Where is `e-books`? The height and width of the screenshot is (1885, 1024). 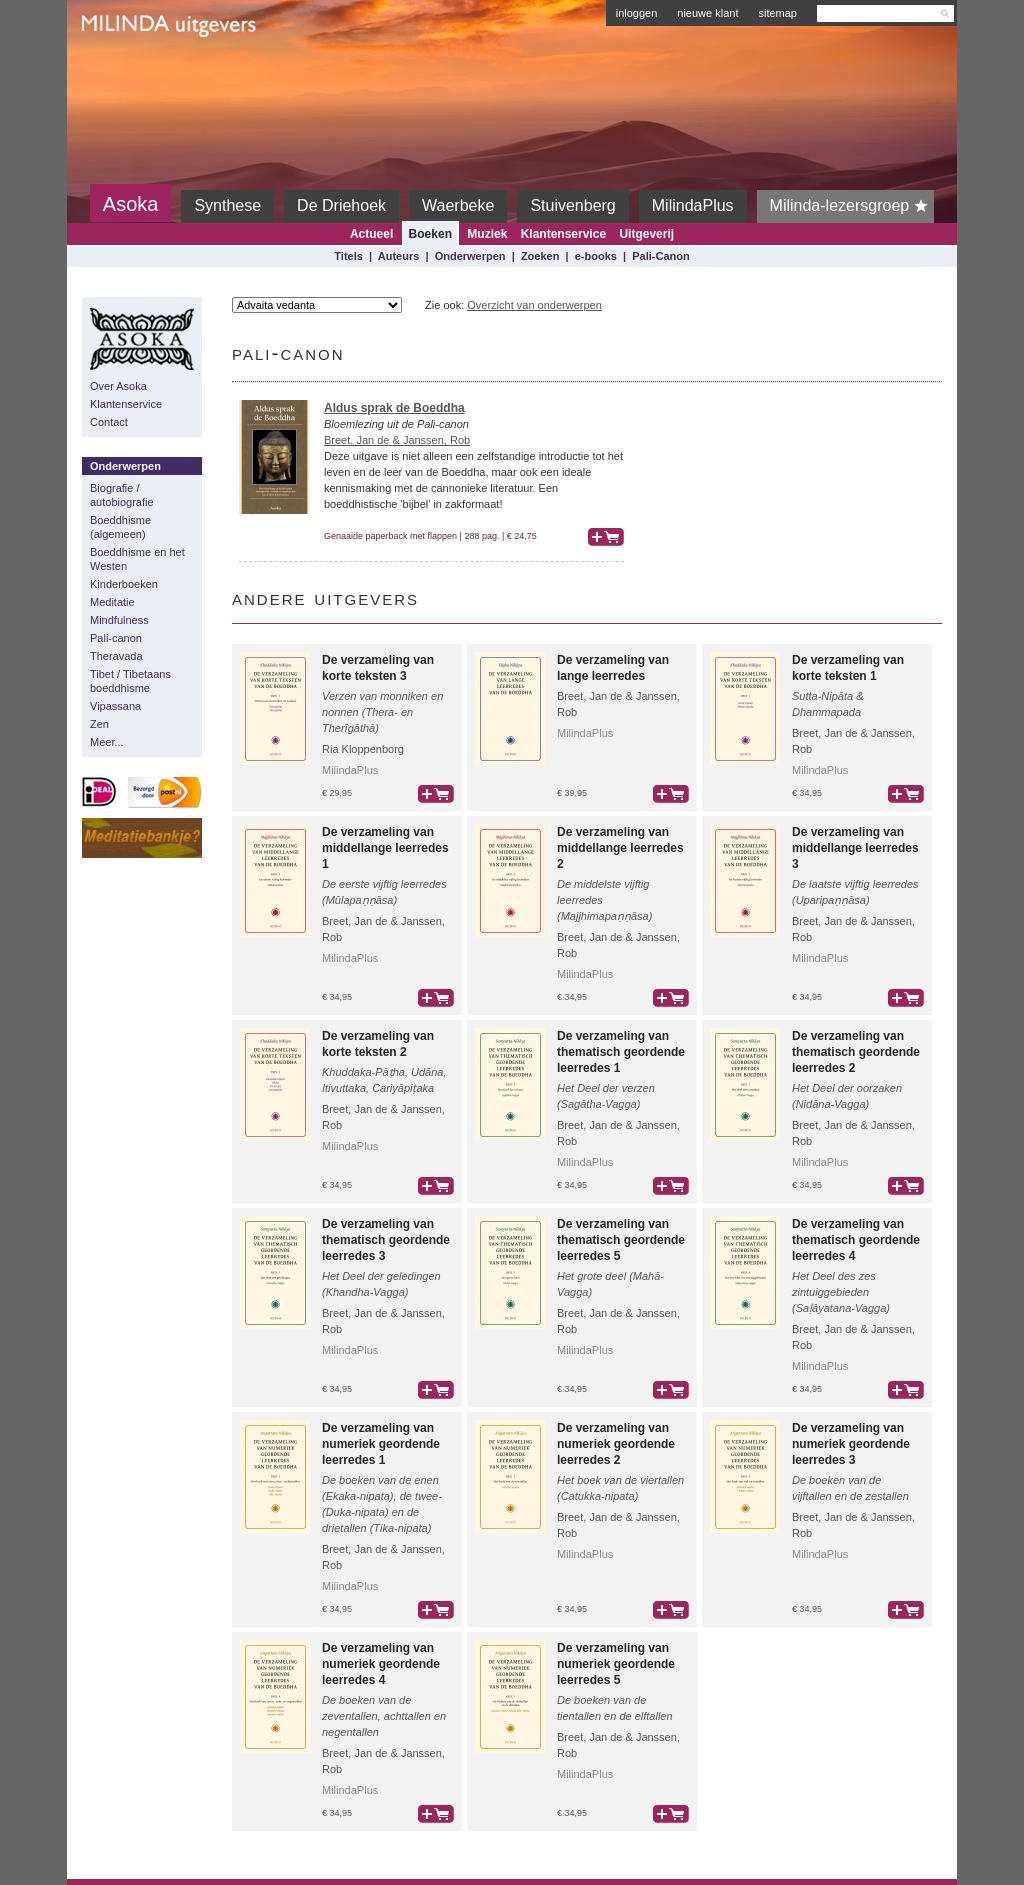
e-books is located at coordinates (596, 256).